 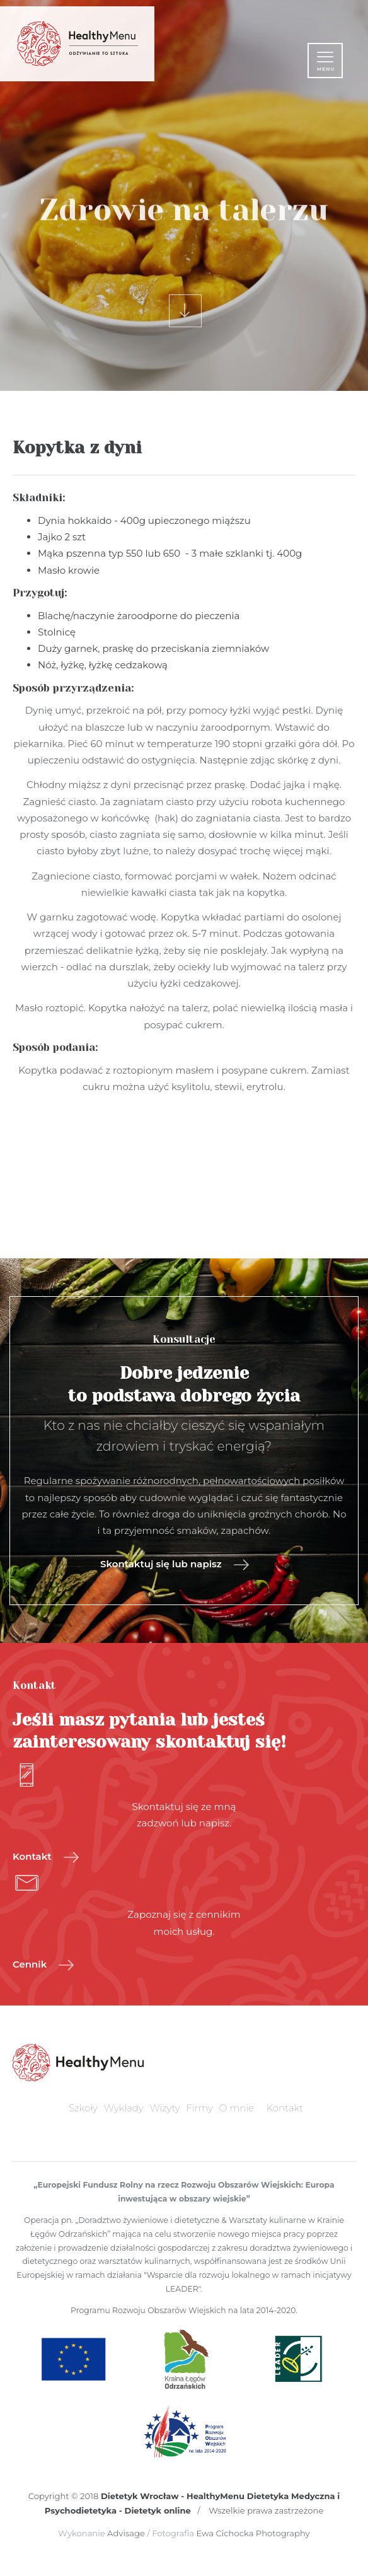 I want to click on Advisage, so click(x=126, y=2533).